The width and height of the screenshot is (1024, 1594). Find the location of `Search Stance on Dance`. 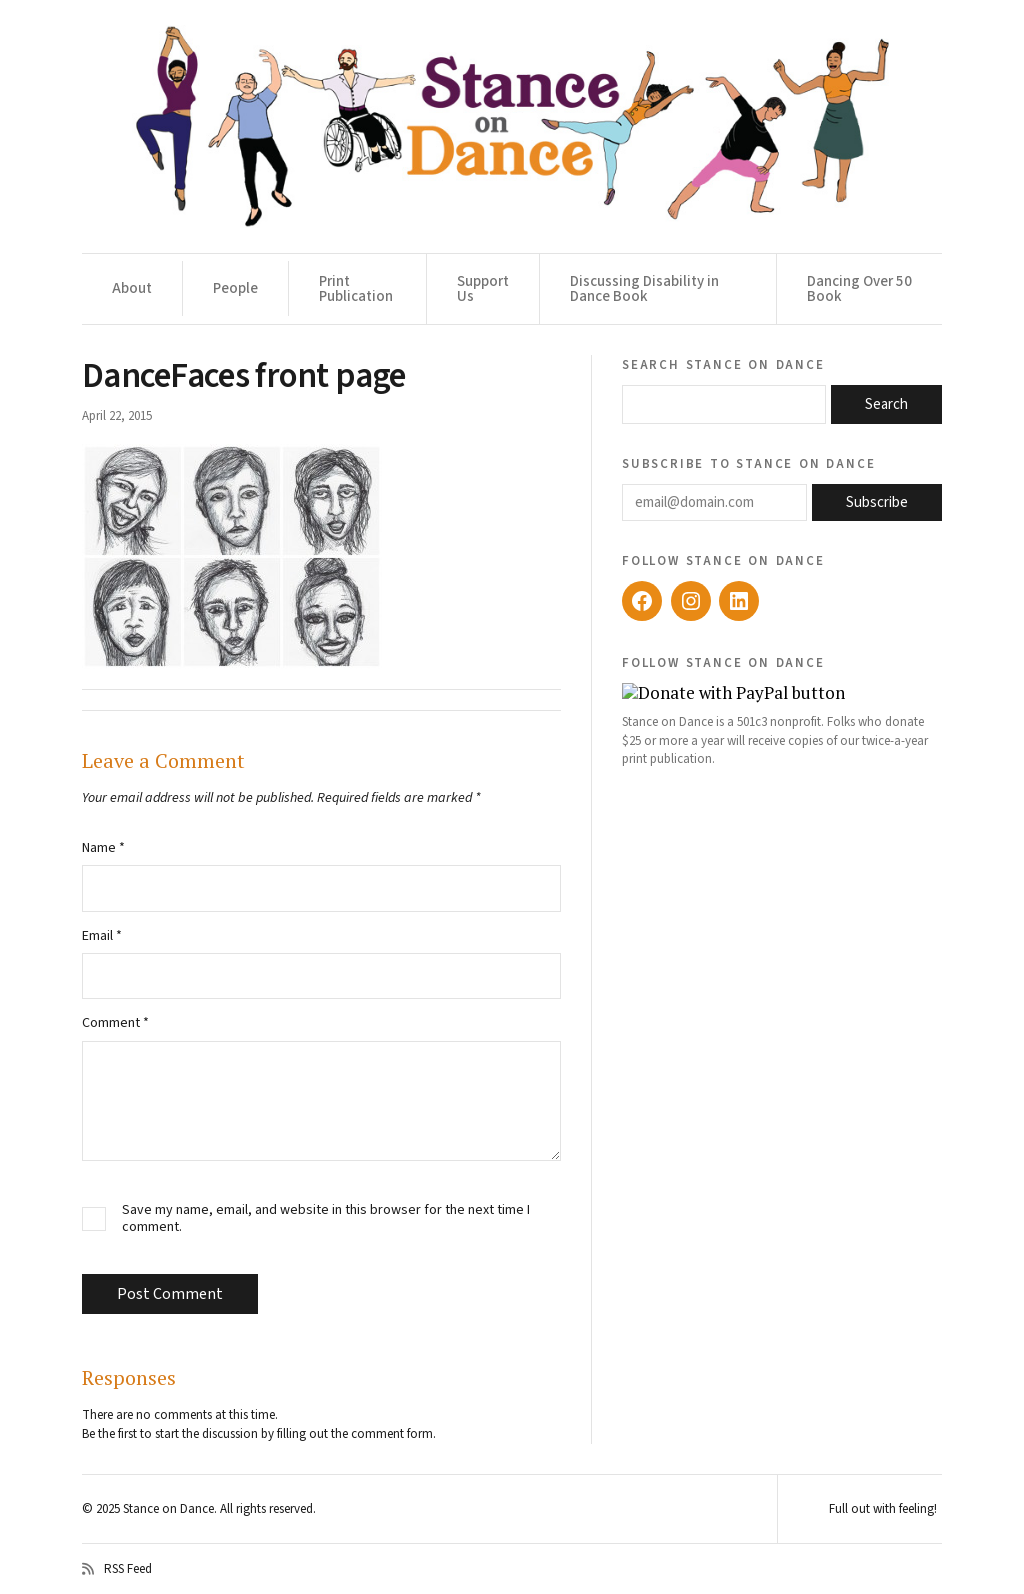

Search Stance on Dance is located at coordinates (723, 364).